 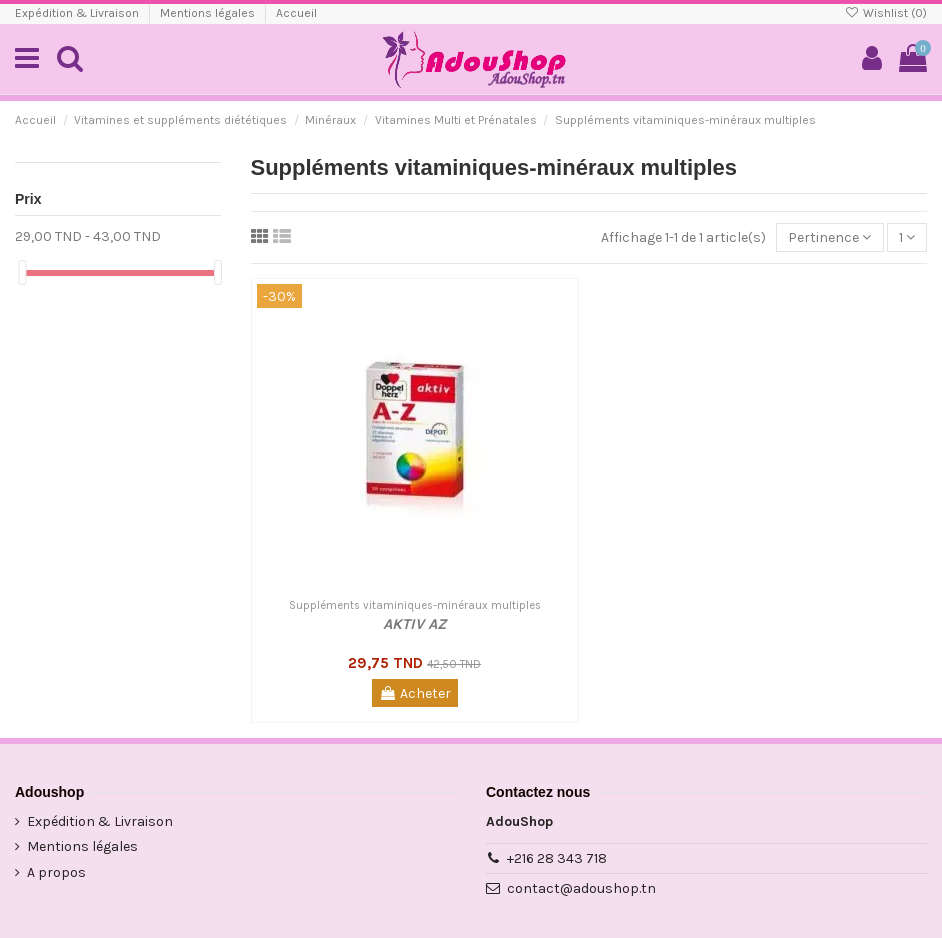 I want to click on [slider], so click(x=22, y=272).